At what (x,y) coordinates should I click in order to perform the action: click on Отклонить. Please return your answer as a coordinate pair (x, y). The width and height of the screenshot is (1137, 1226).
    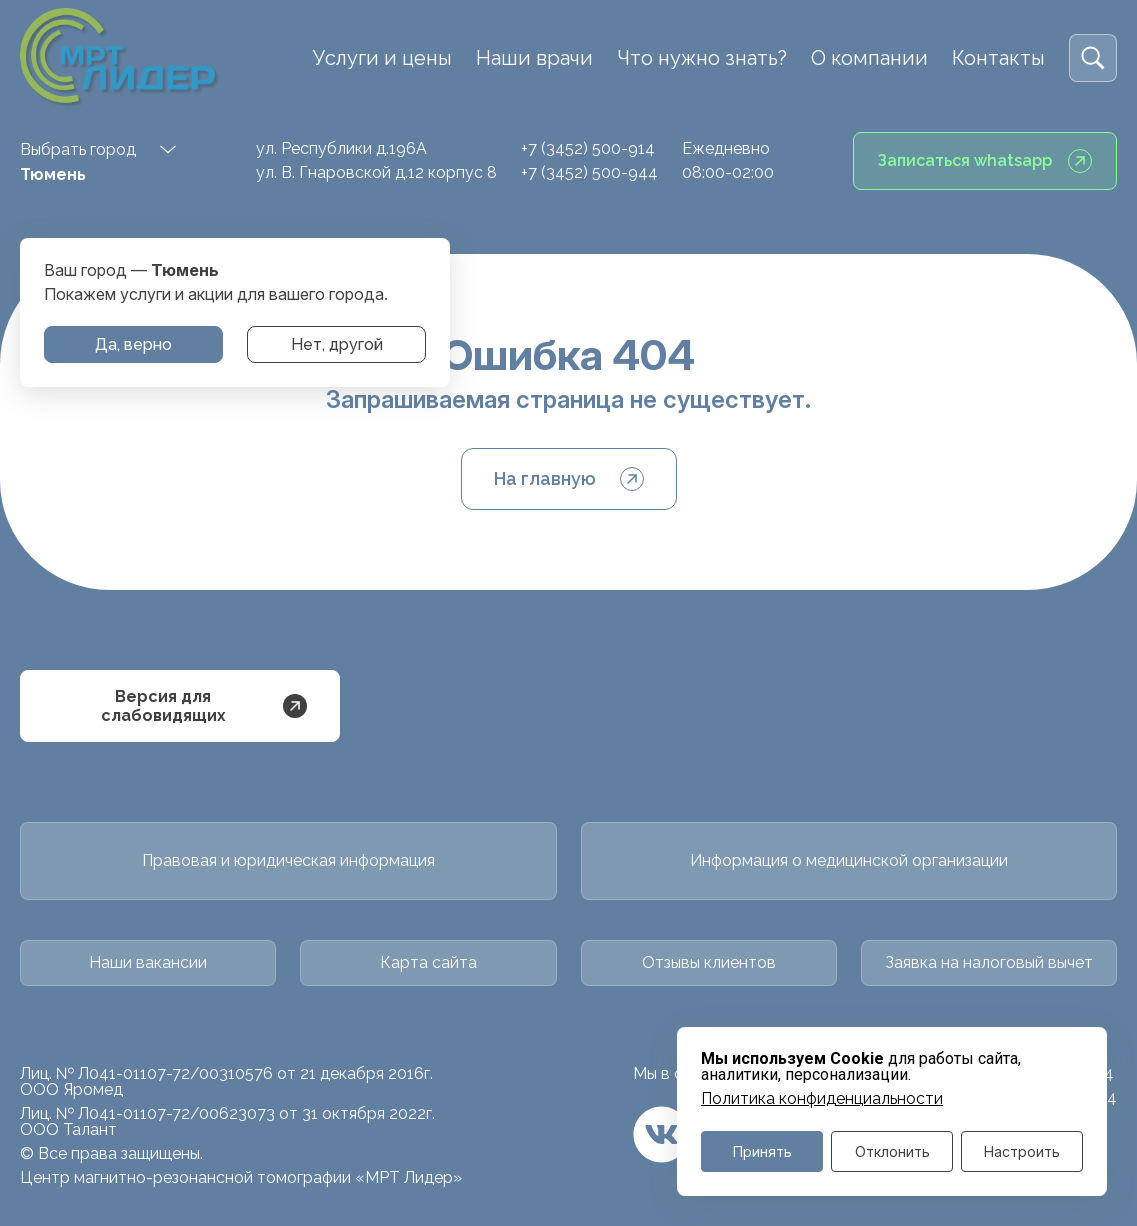
    Looking at the image, I should click on (892, 1151).